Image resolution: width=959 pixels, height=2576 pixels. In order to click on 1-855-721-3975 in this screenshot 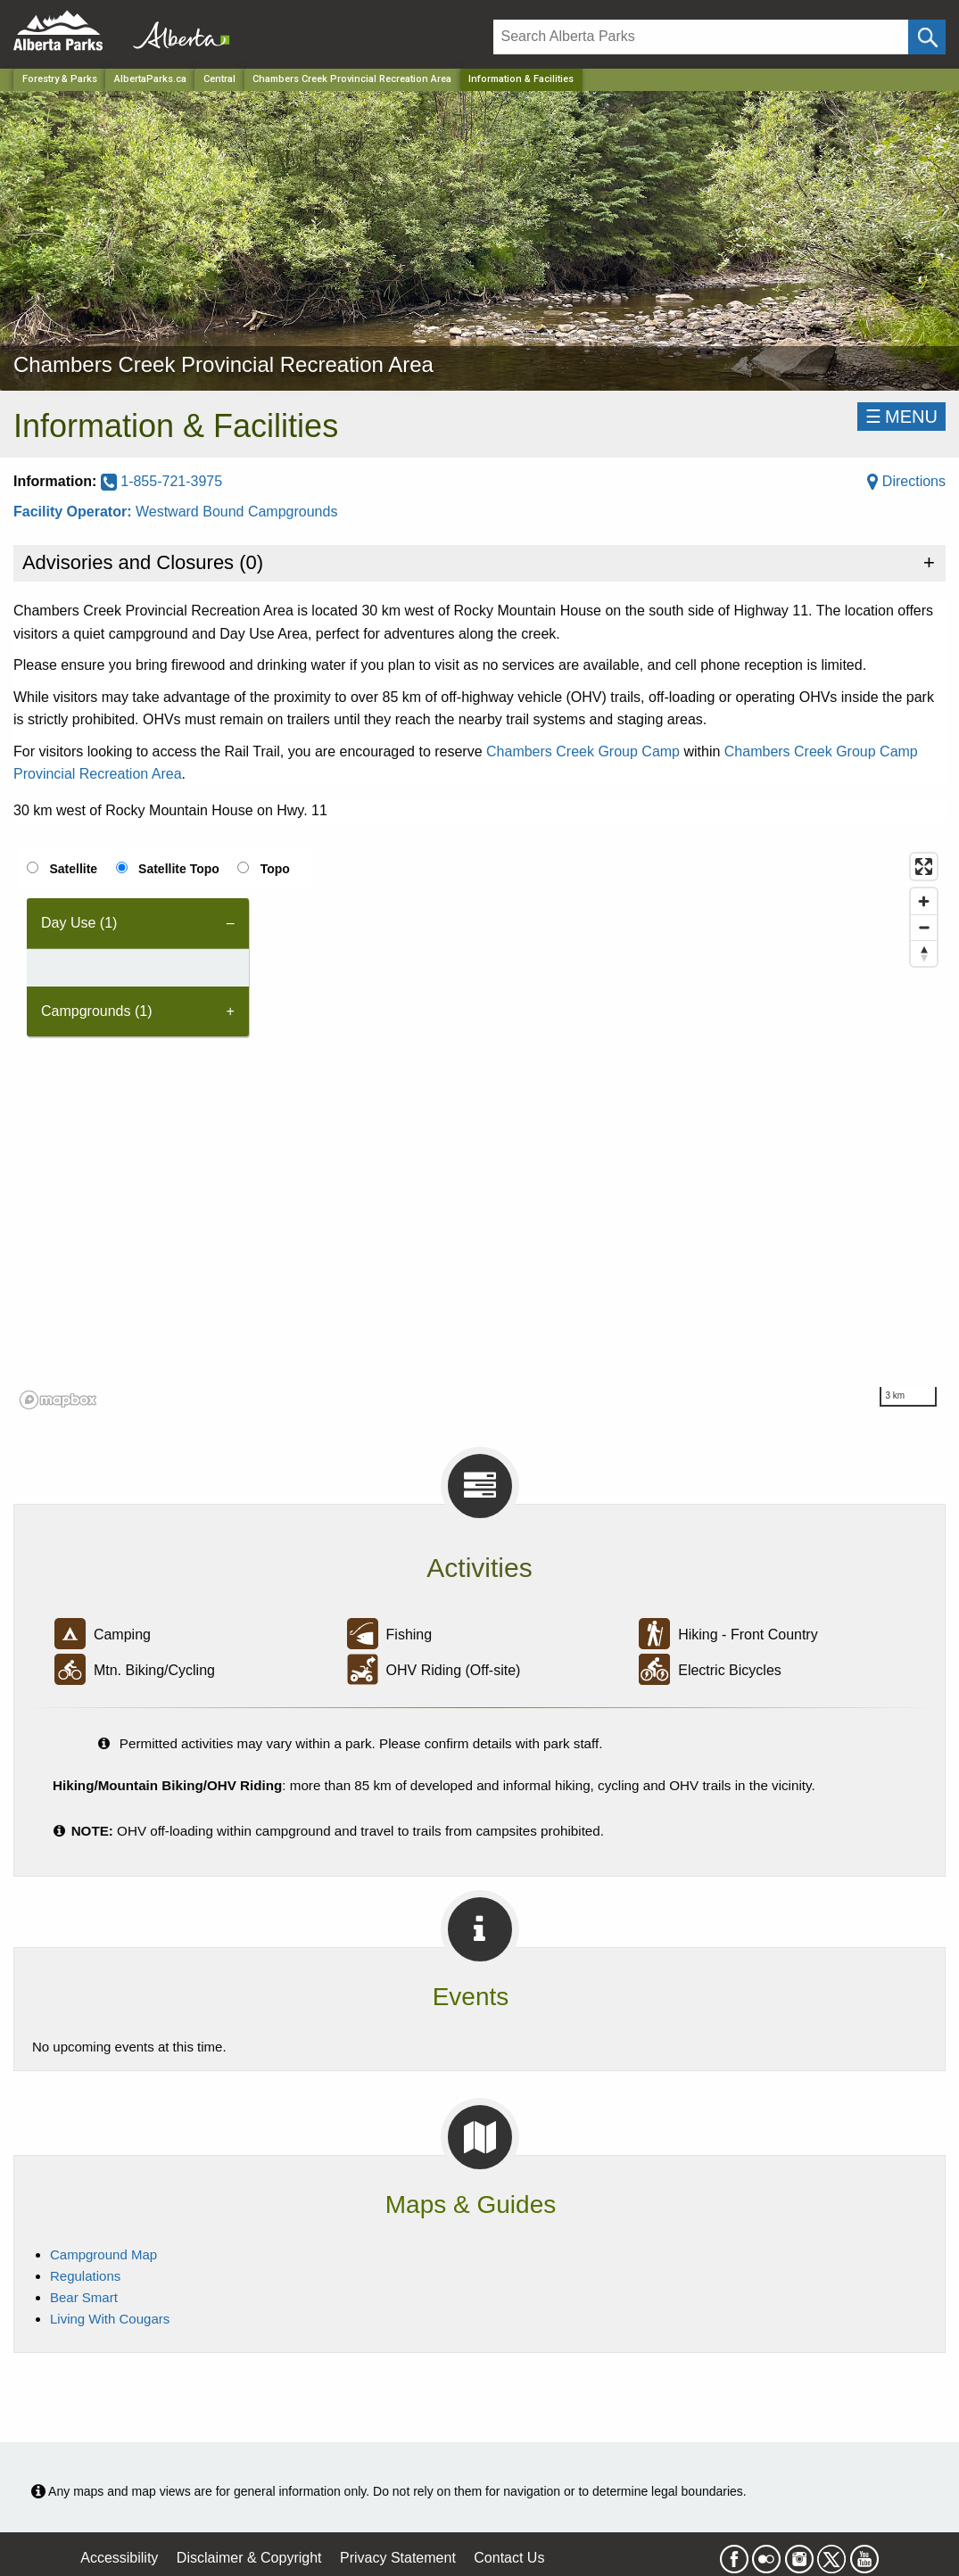, I will do `click(161, 481)`.